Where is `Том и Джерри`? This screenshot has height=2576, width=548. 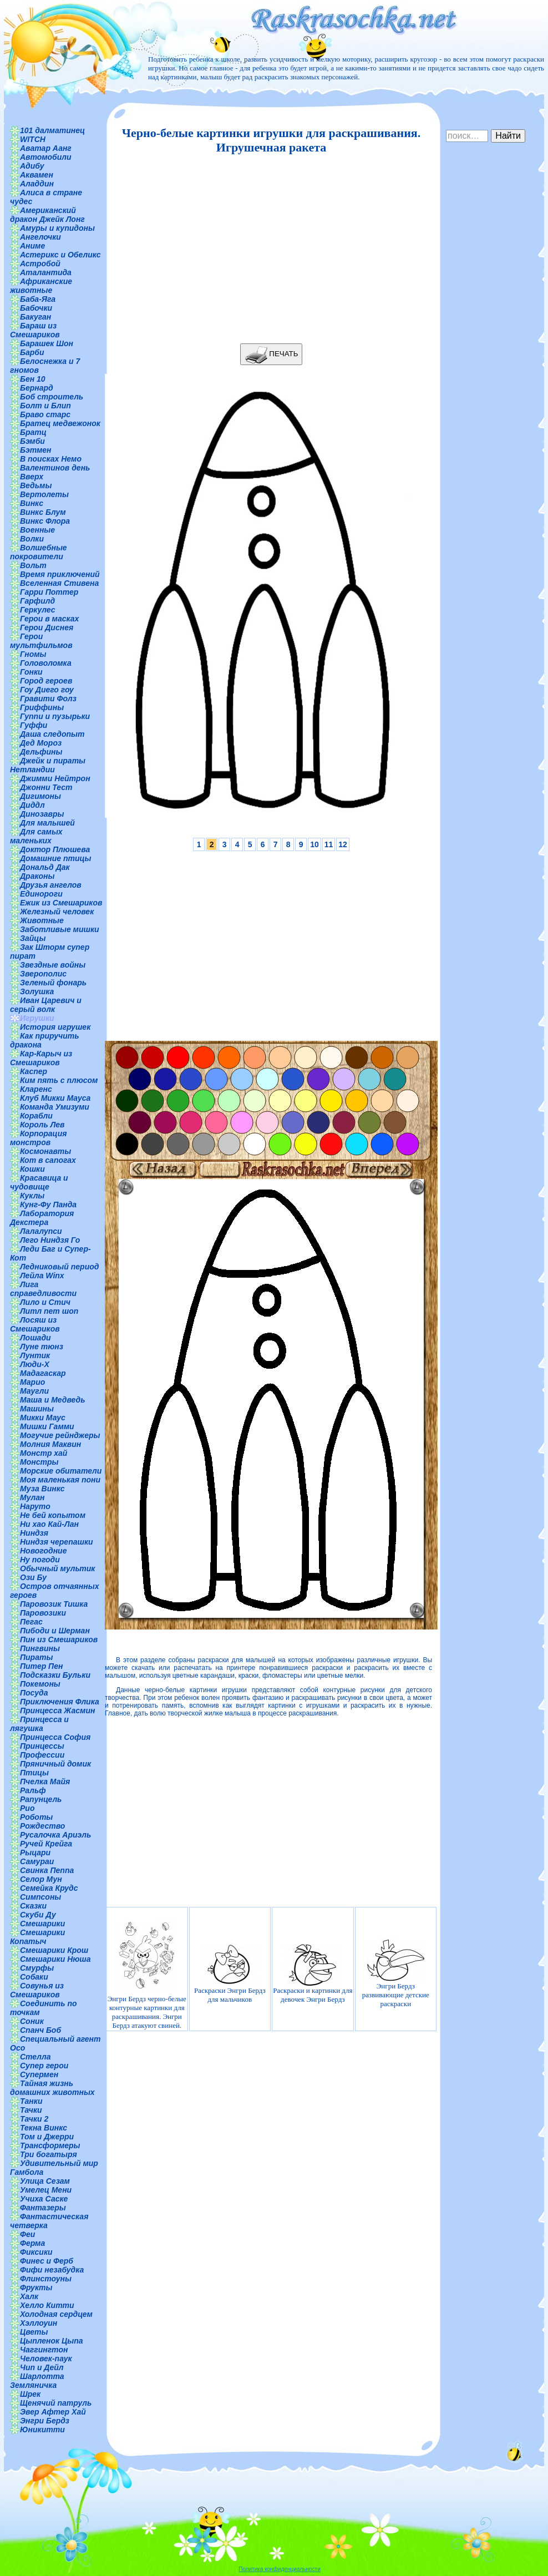
Том и Джерри is located at coordinates (47, 2136).